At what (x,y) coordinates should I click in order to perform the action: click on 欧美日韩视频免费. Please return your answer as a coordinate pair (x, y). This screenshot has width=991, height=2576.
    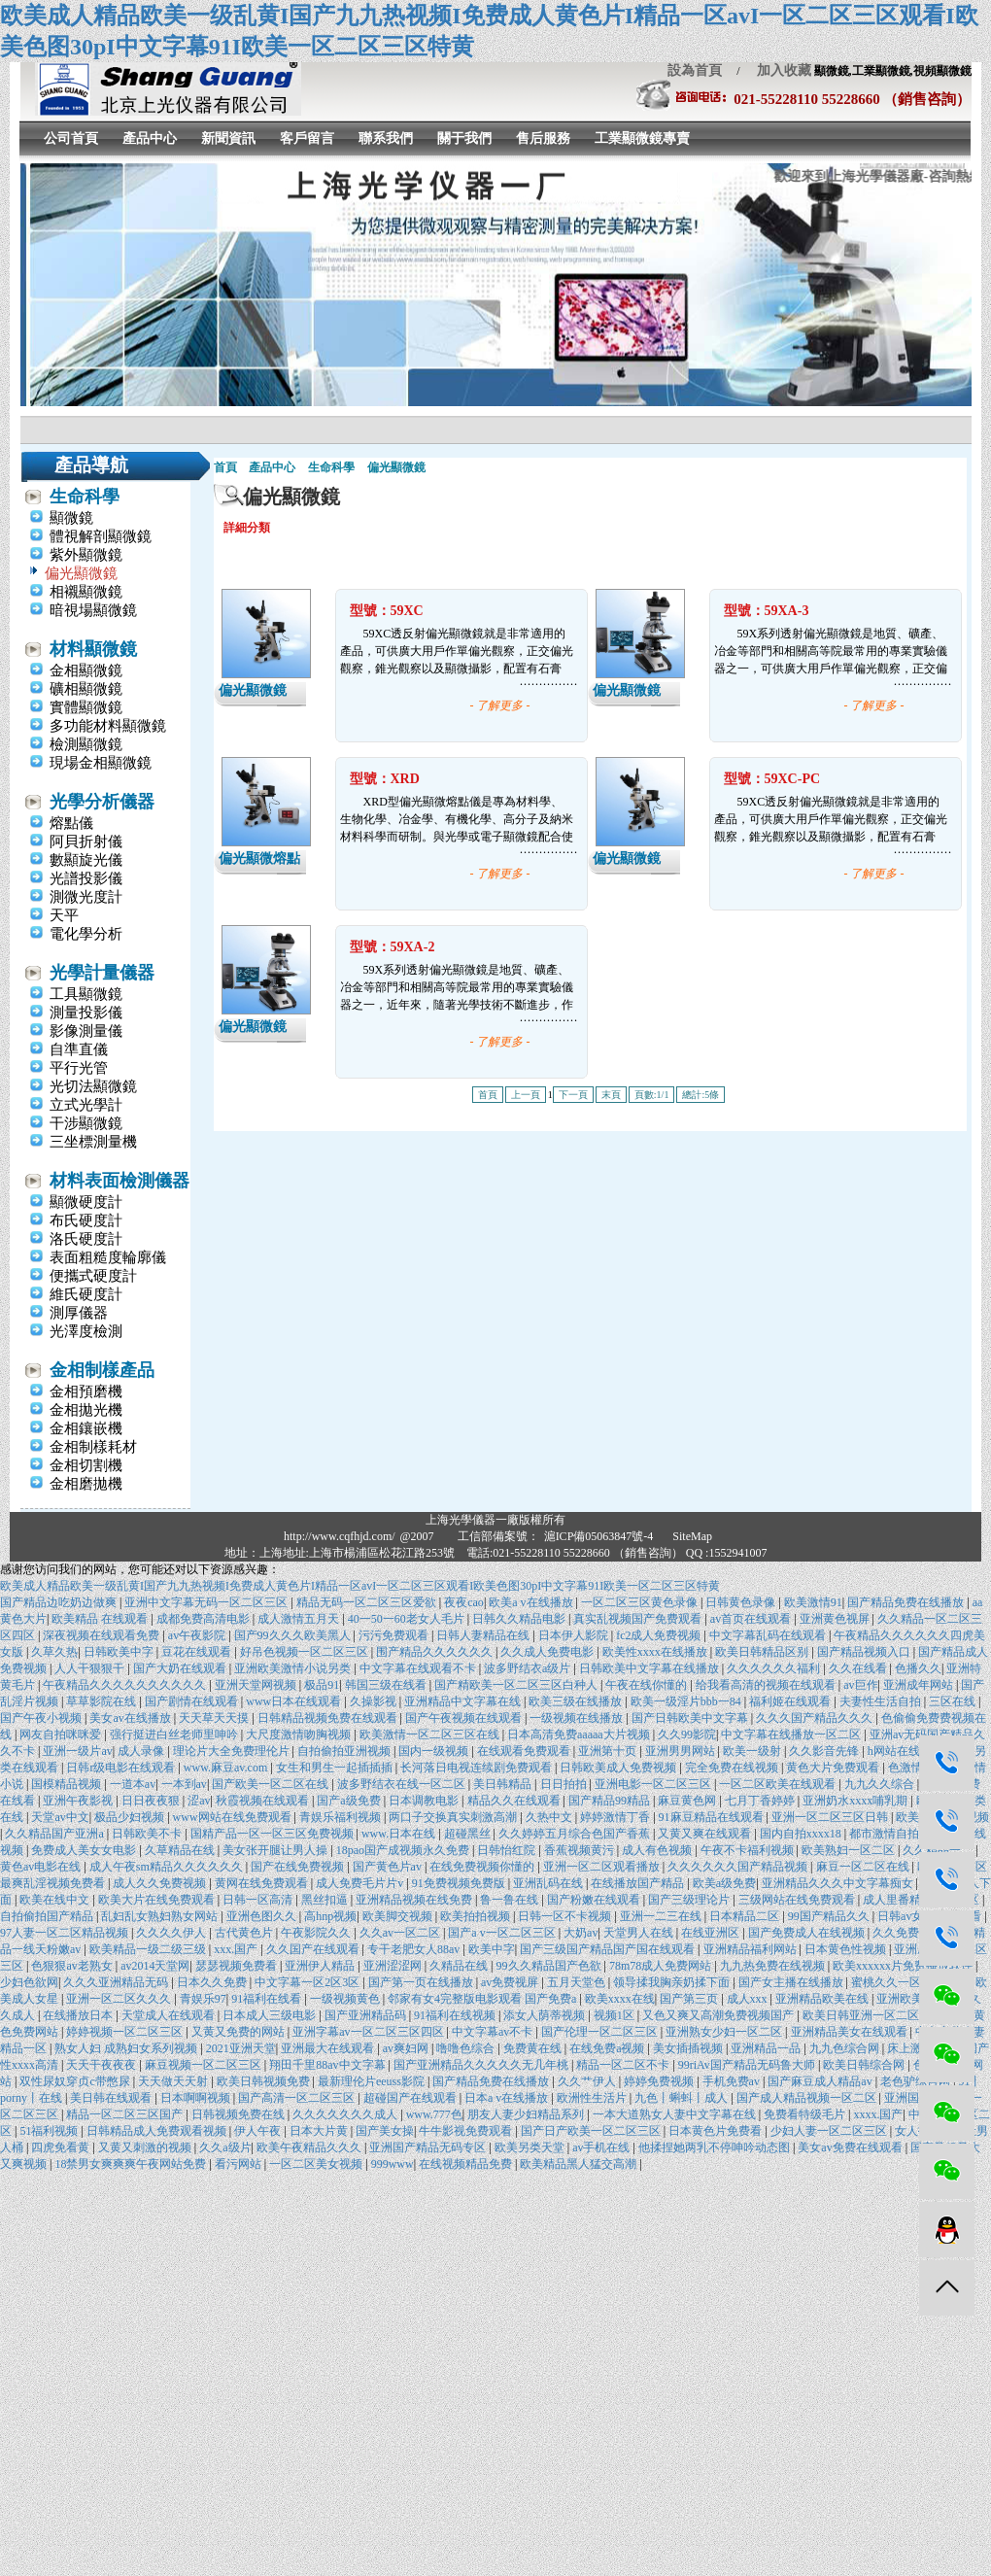
    Looking at the image, I should click on (265, 2081).